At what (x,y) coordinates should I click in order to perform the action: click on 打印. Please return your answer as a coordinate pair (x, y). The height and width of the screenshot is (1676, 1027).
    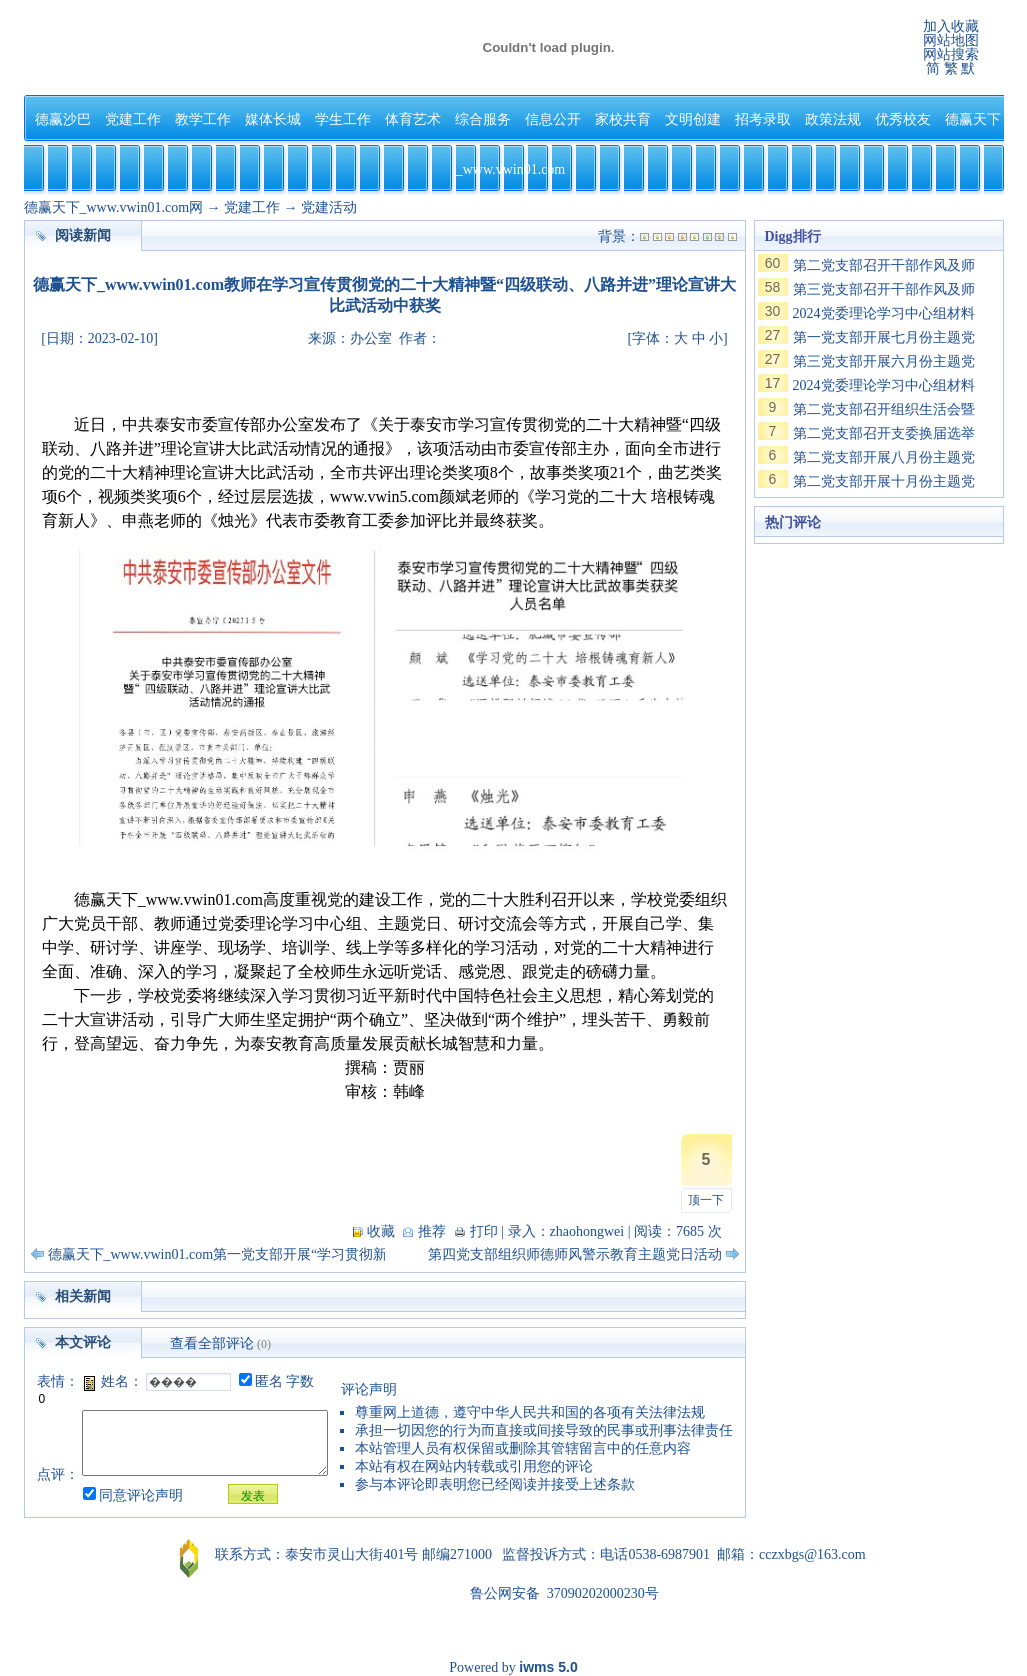
    Looking at the image, I should click on (484, 1231).